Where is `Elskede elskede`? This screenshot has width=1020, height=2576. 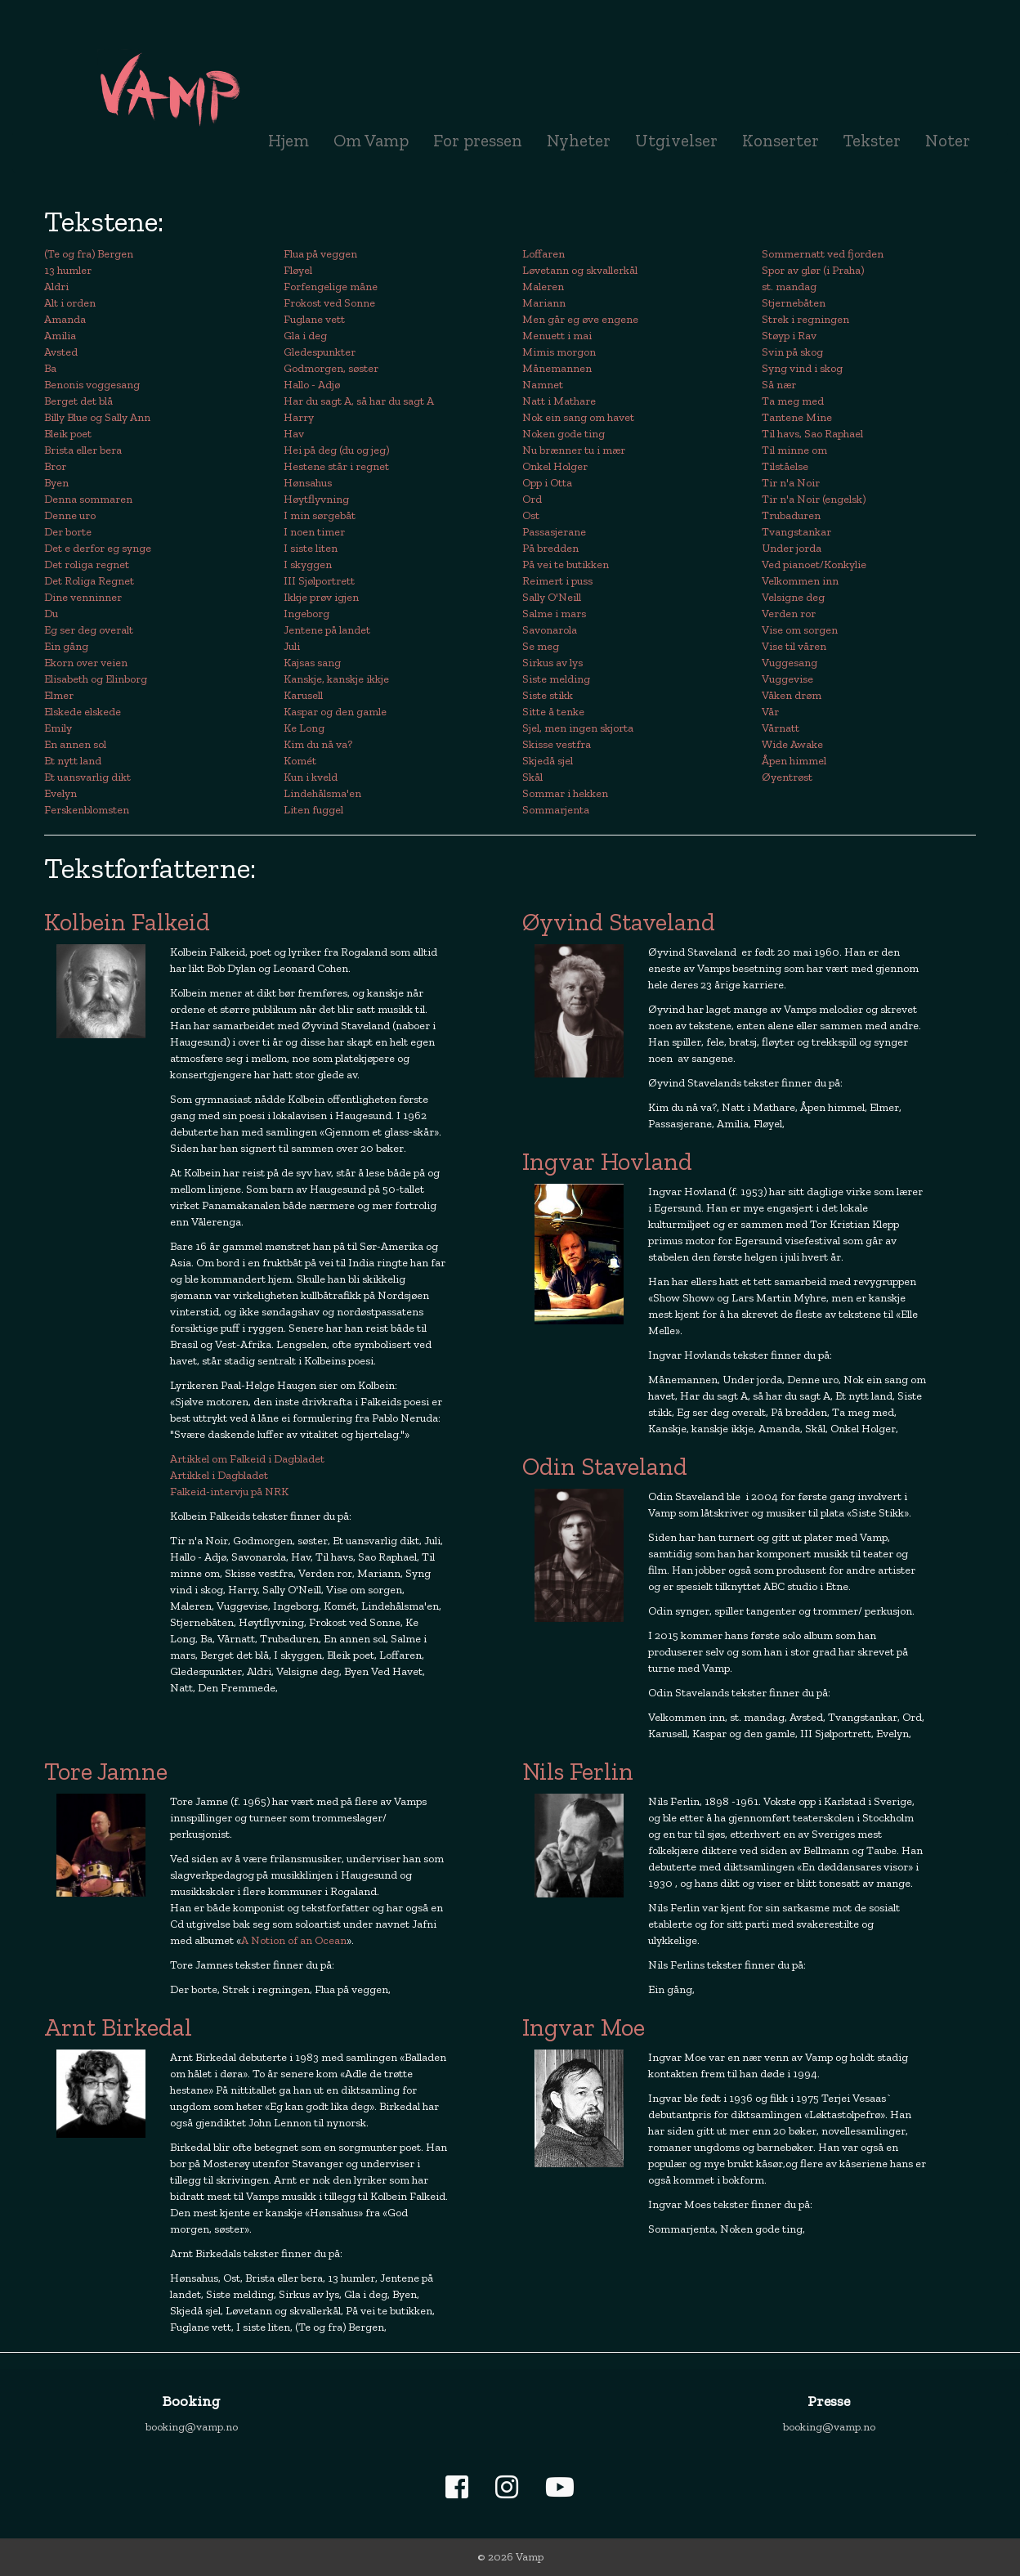
Elskede elskede is located at coordinates (82, 712).